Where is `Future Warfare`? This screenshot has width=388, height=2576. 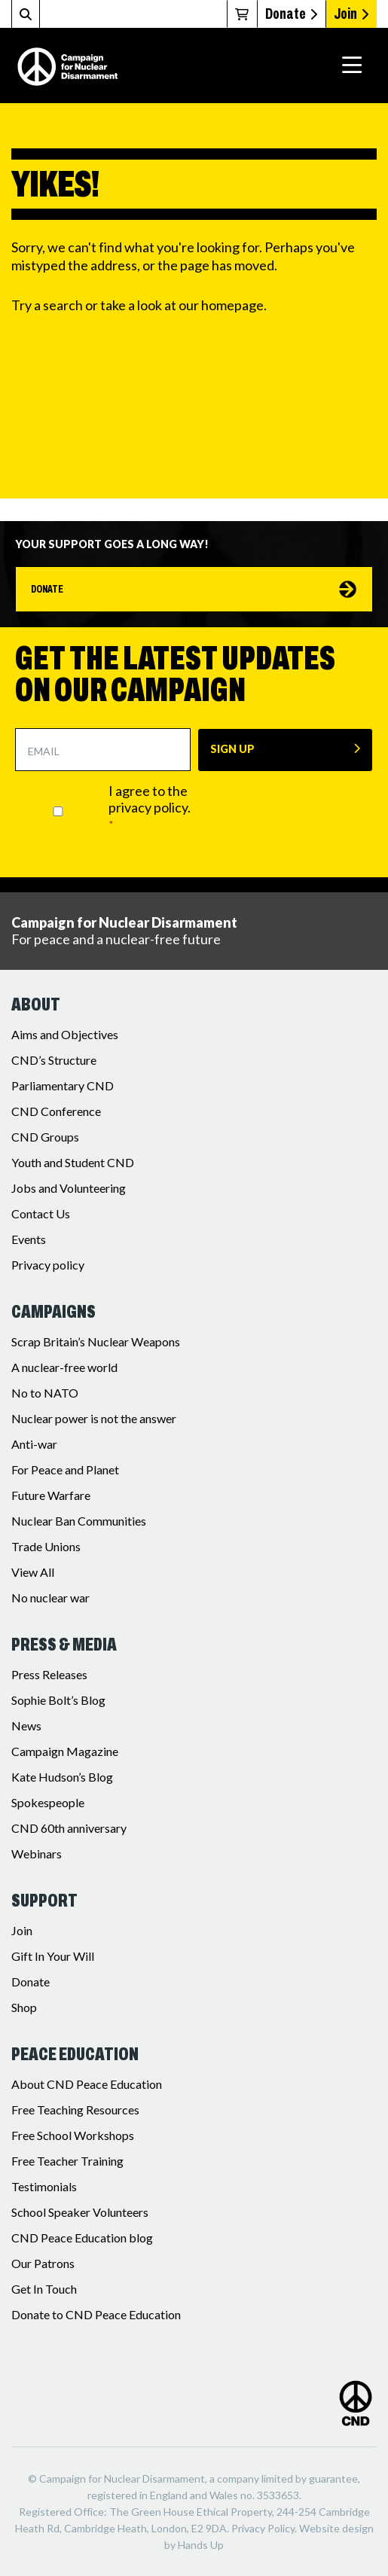
Future Warfare is located at coordinates (50, 1495).